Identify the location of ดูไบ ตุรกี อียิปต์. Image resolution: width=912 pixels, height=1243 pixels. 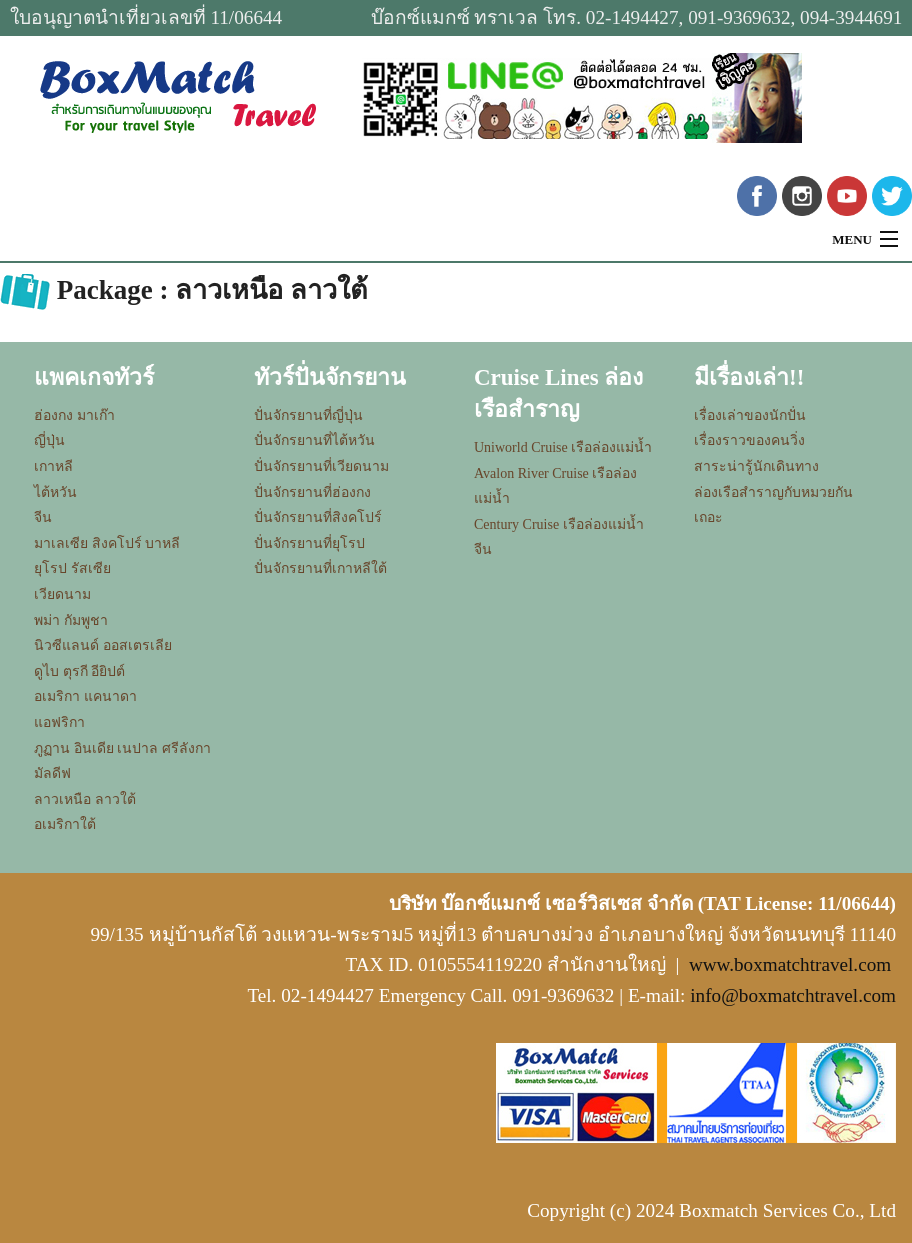
(79, 671).